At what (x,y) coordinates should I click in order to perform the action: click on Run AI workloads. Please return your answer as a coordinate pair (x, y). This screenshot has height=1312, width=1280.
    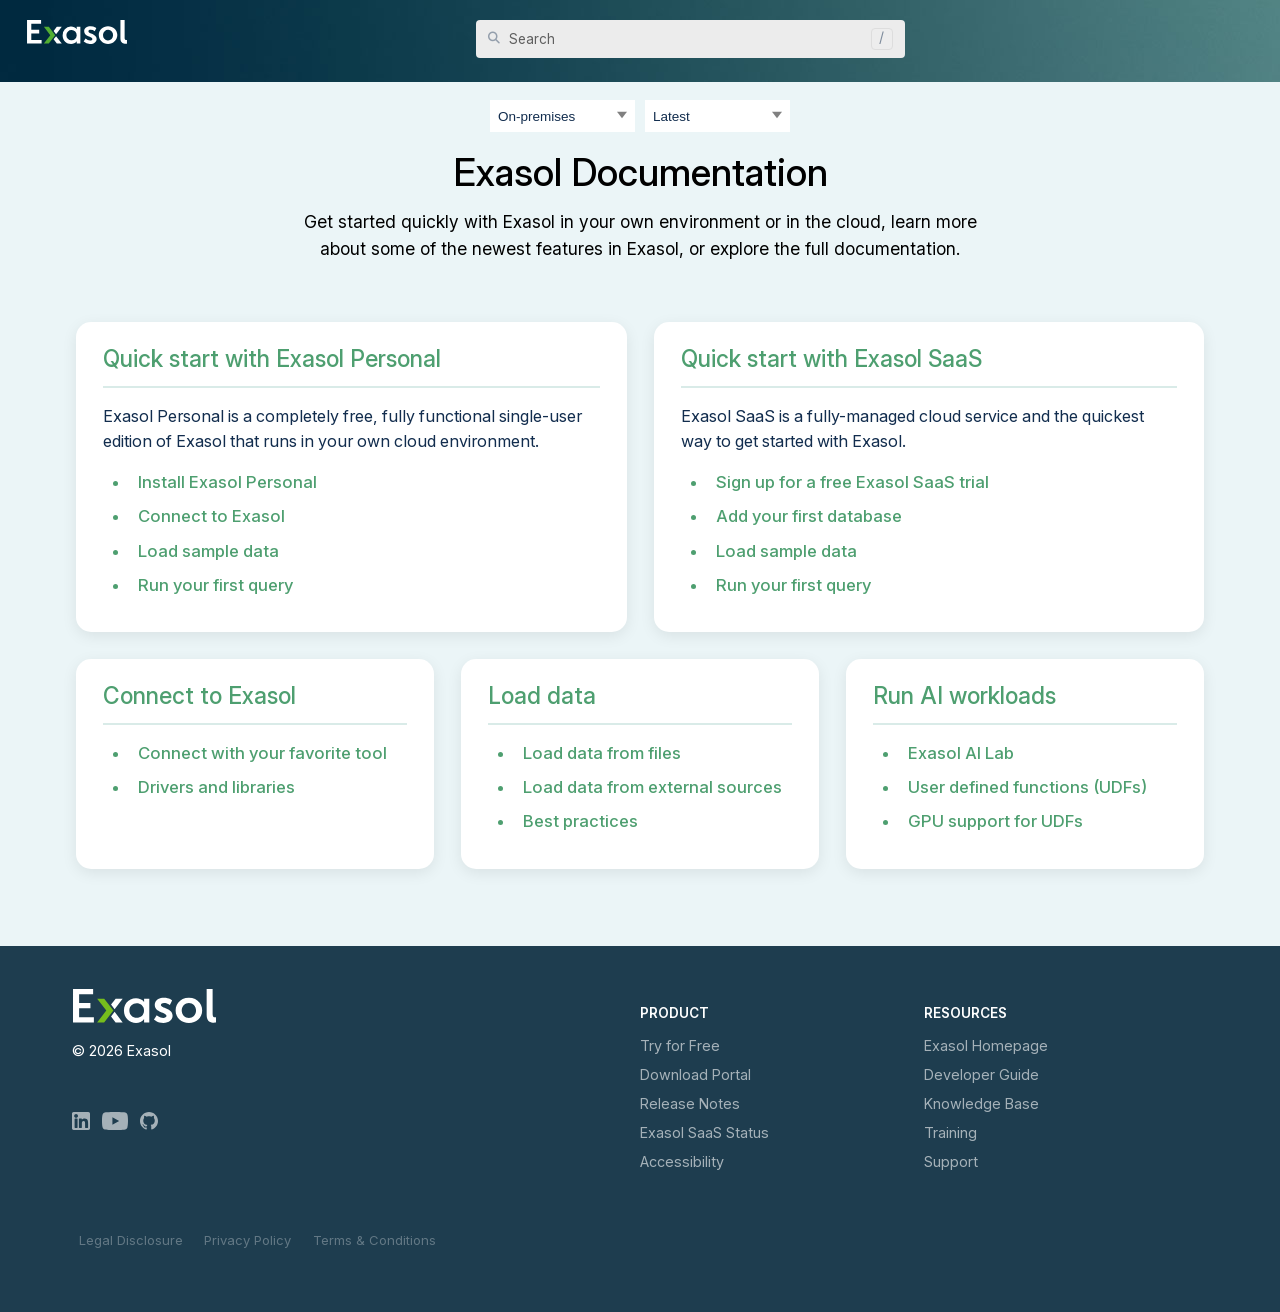
    Looking at the image, I should click on (964, 696).